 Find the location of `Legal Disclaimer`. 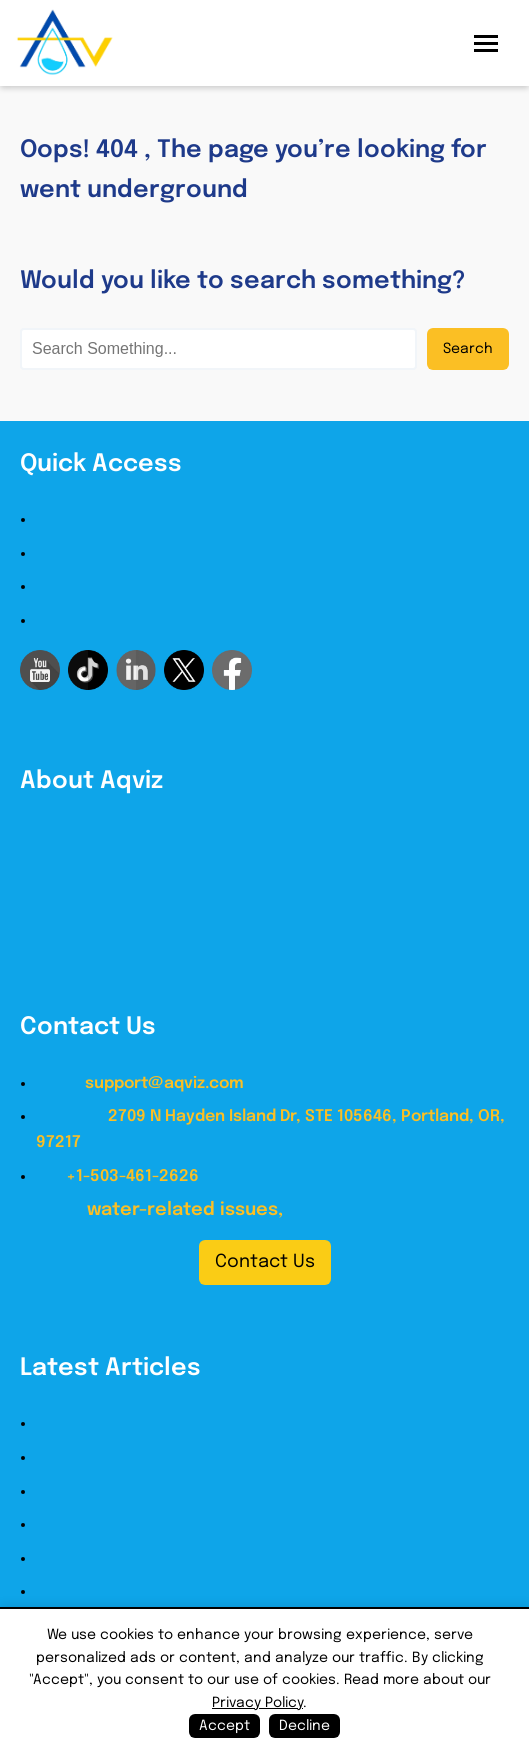

Legal Disclaimer is located at coordinates (99, 586).